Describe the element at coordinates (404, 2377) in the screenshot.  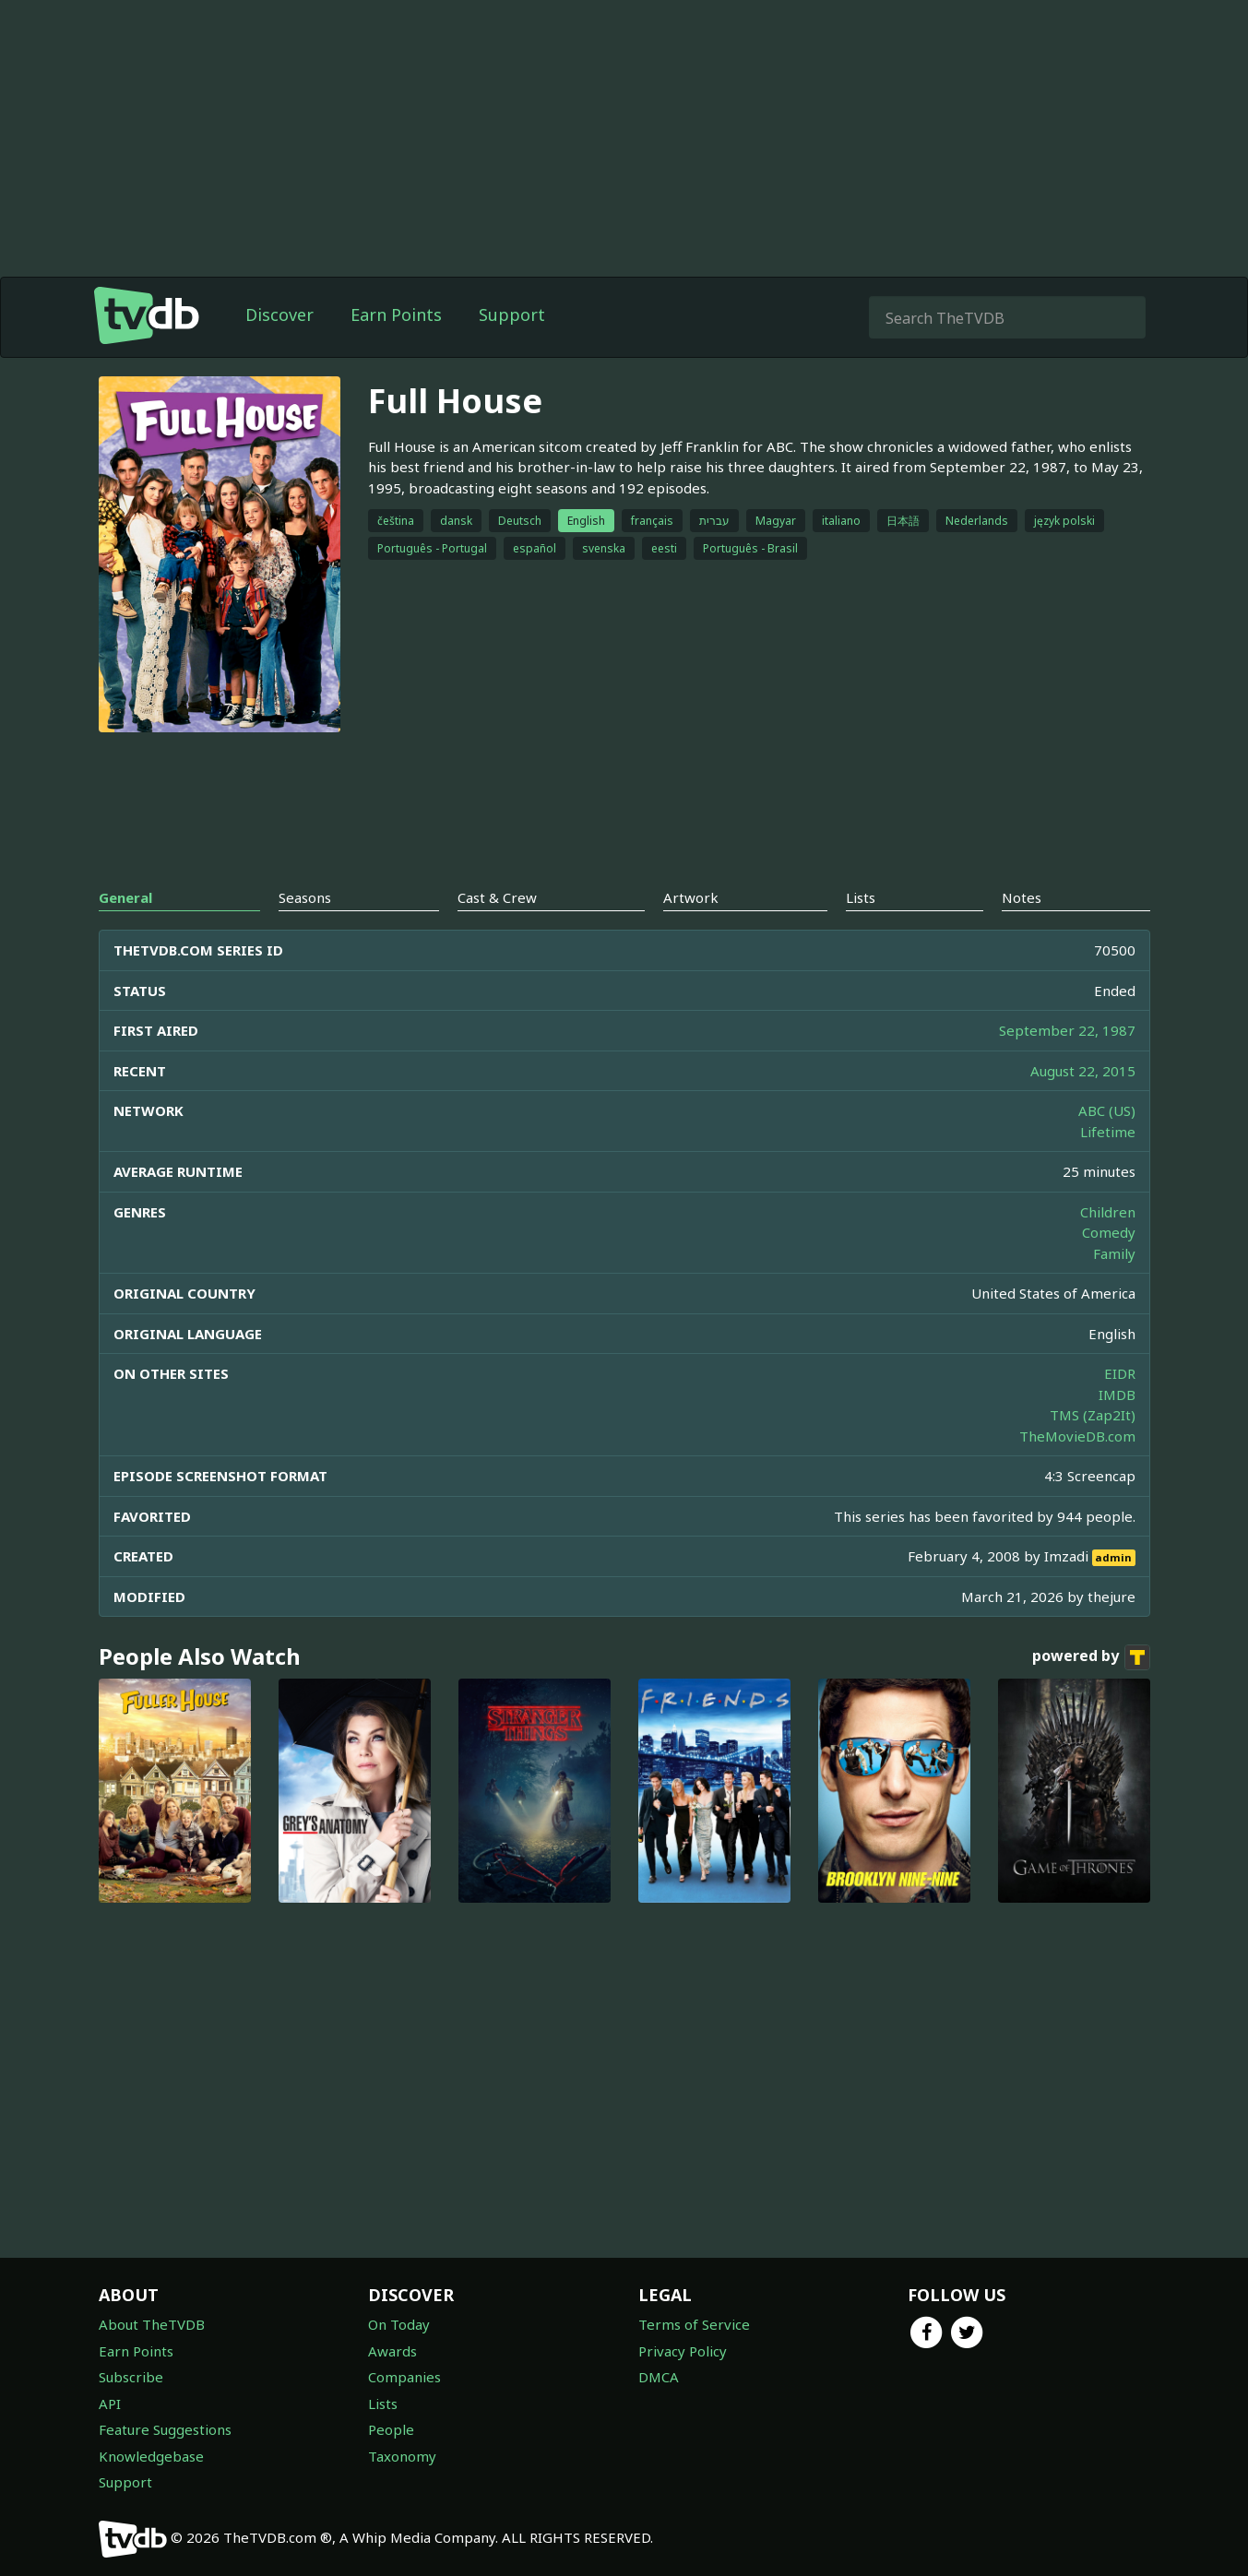
I see `Companies` at that location.